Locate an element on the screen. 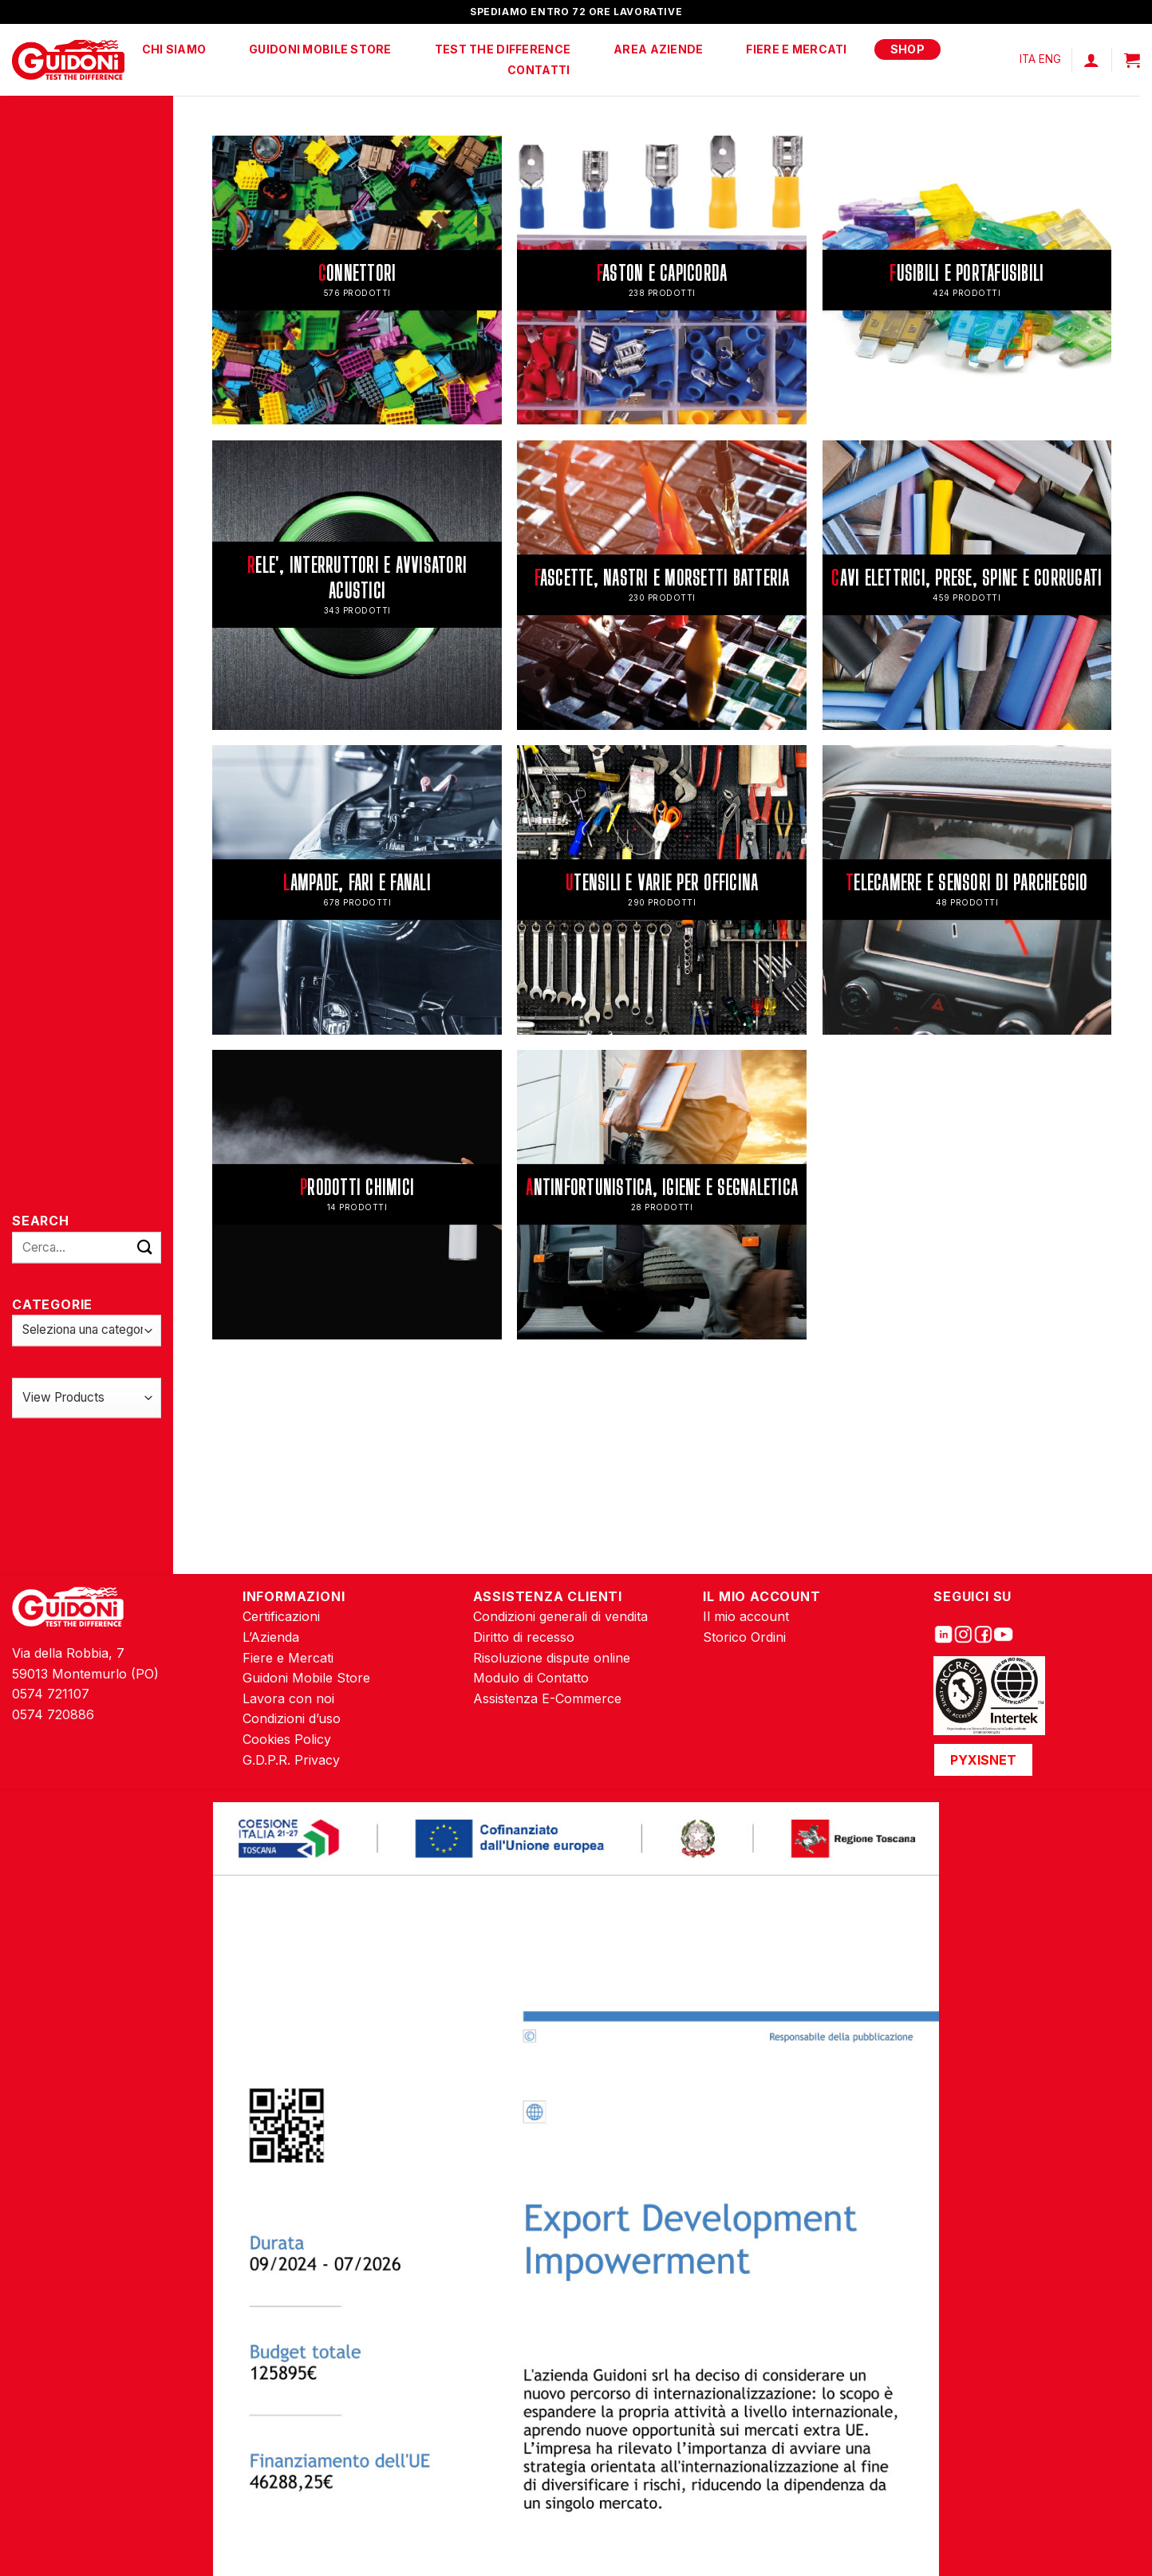 The width and height of the screenshot is (1152, 2576). [Visita categoria del prodotto CAVI ELETTRICI, PRESE, SPINE E CORRUGATI] is located at coordinates (967, 584).